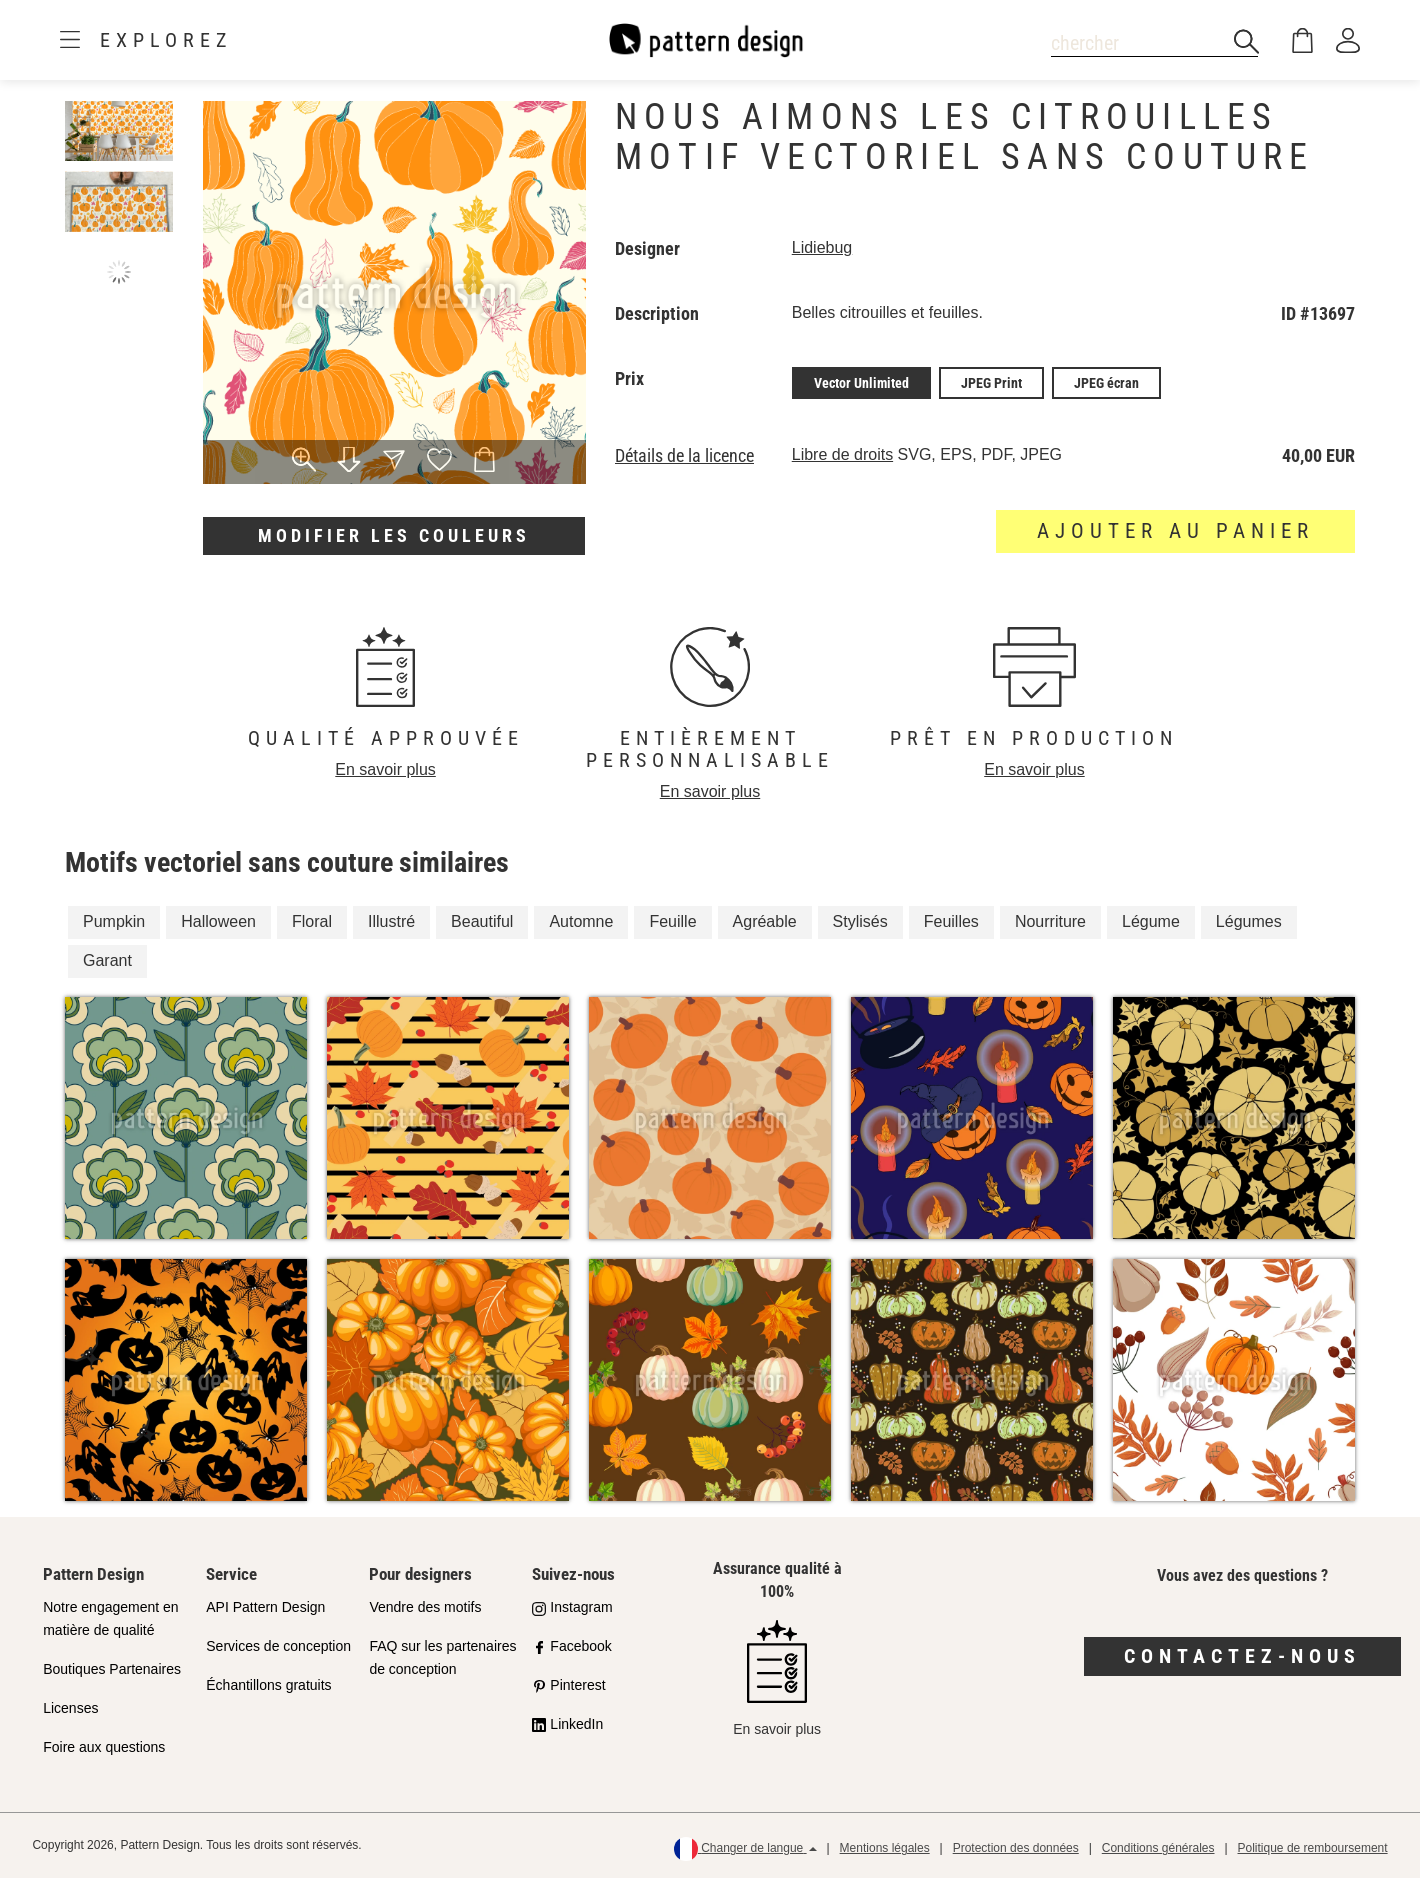 This screenshot has height=1878, width=1420. Describe the element at coordinates (218, 921) in the screenshot. I see `Halloween` at that location.